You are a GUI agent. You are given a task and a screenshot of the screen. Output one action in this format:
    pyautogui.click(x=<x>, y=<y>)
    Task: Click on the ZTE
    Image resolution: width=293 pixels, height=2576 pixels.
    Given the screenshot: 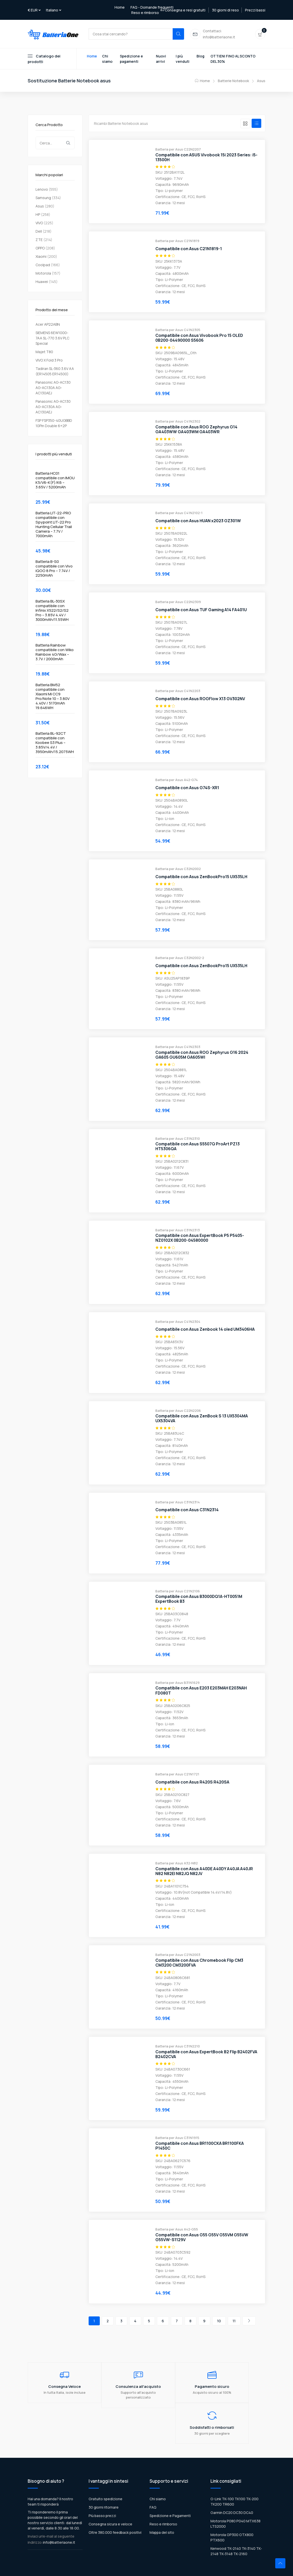 What is the action you would take?
    pyautogui.click(x=39, y=239)
    